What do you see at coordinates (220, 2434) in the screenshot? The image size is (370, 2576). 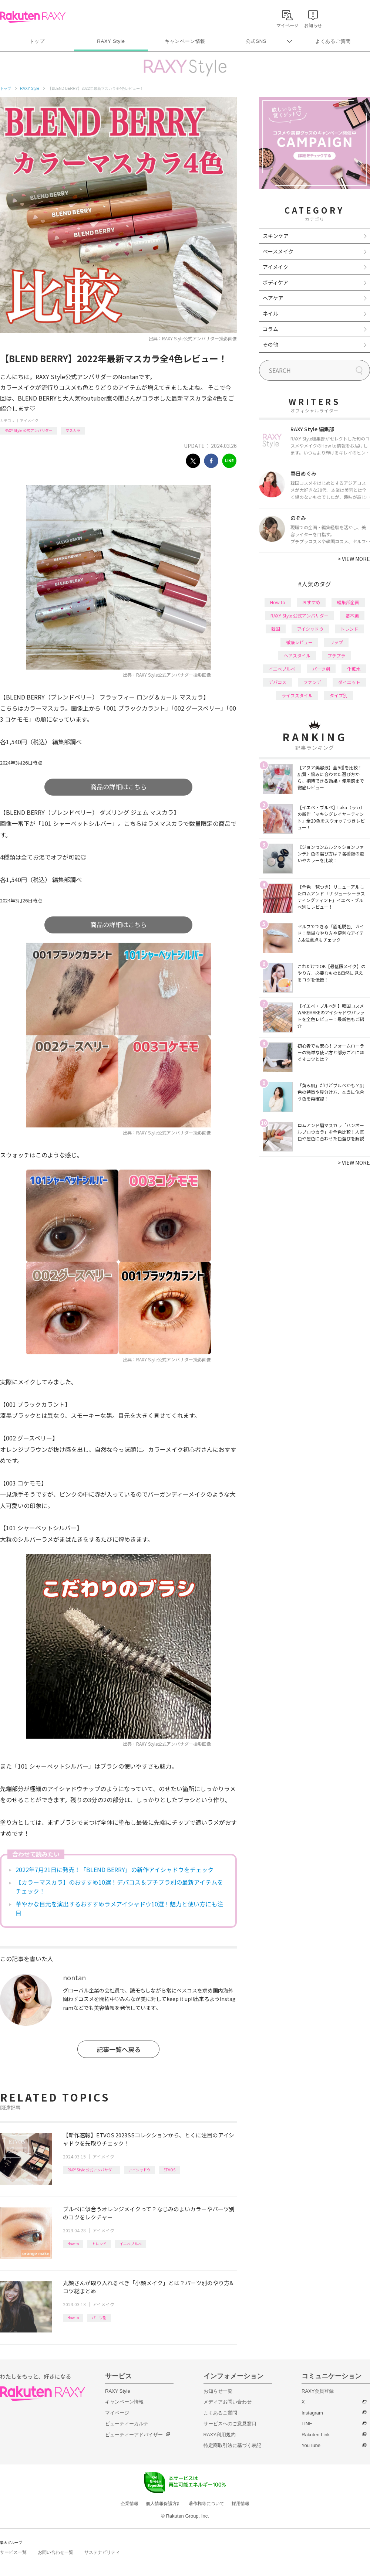 I see `RAXY利用規約` at bounding box center [220, 2434].